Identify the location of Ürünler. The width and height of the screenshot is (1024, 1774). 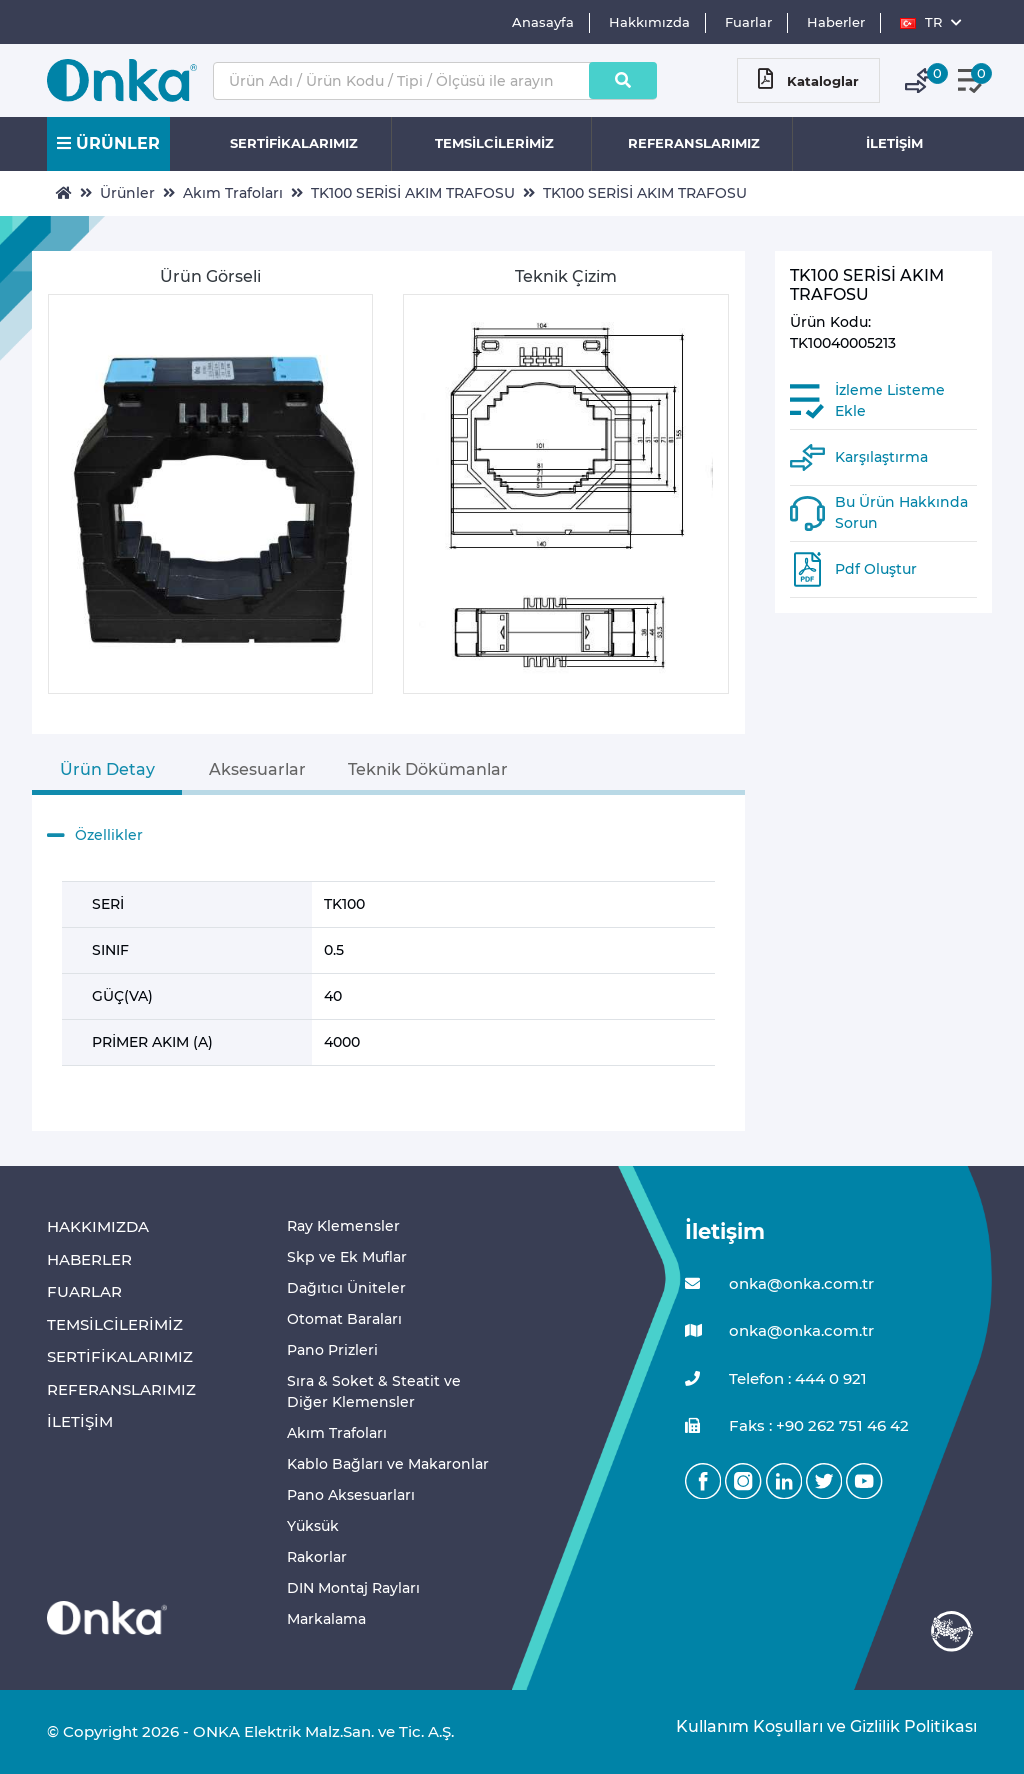
(127, 193).